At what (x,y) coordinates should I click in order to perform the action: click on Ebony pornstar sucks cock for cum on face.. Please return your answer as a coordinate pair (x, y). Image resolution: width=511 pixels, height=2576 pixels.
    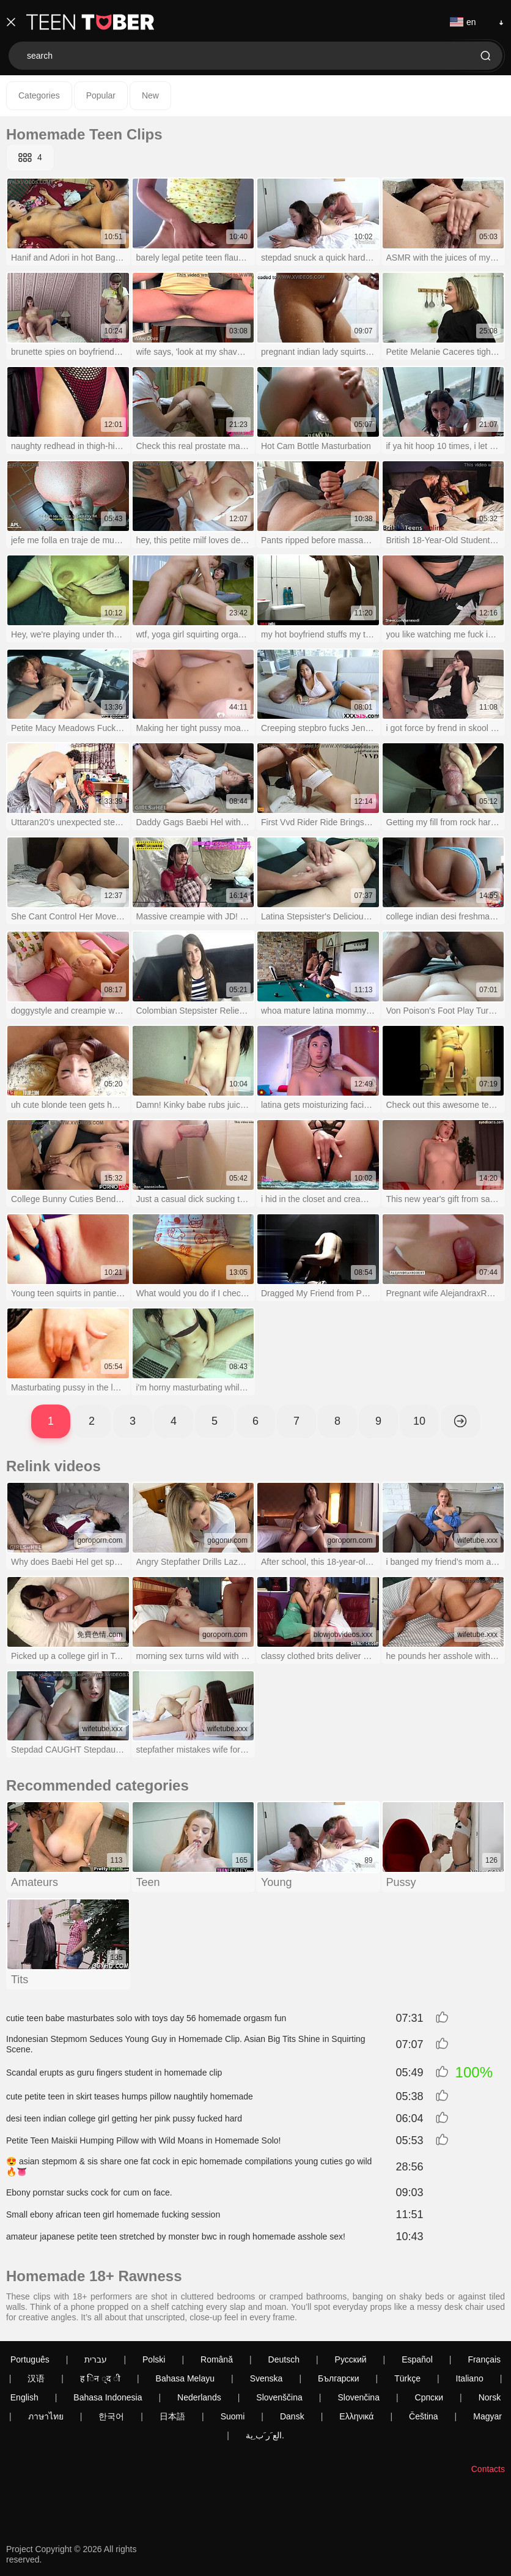
    Looking at the image, I should click on (89, 2192).